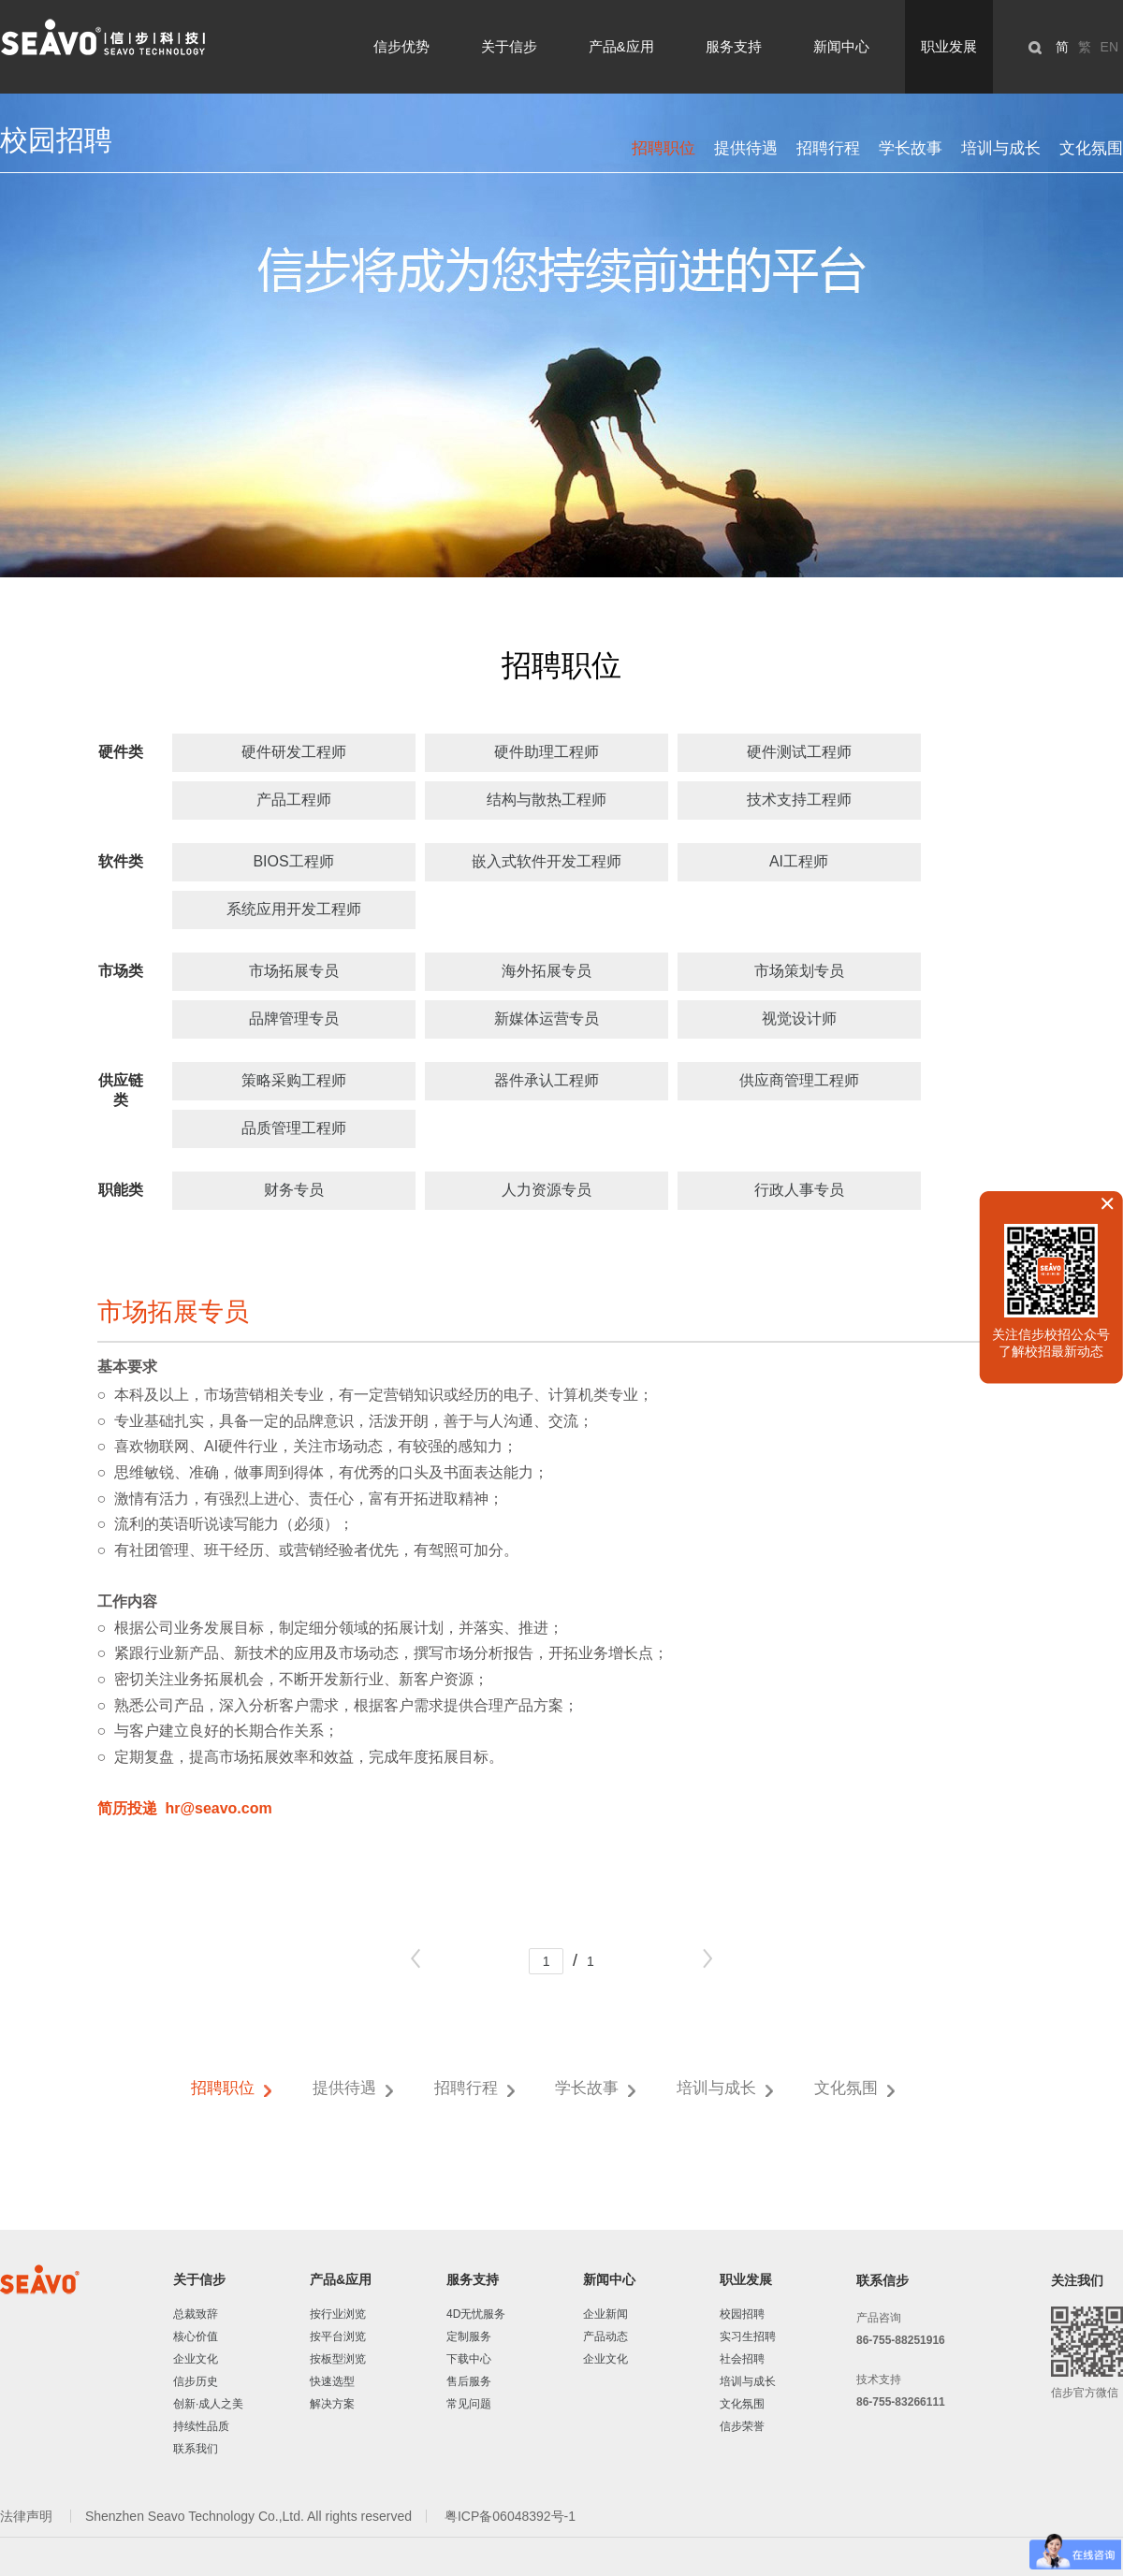 This screenshot has height=2576, width=1123. What do you see at coordinates (401, 46) in the screenshot?
I see `信步优势` at bounding box center [401, 46].